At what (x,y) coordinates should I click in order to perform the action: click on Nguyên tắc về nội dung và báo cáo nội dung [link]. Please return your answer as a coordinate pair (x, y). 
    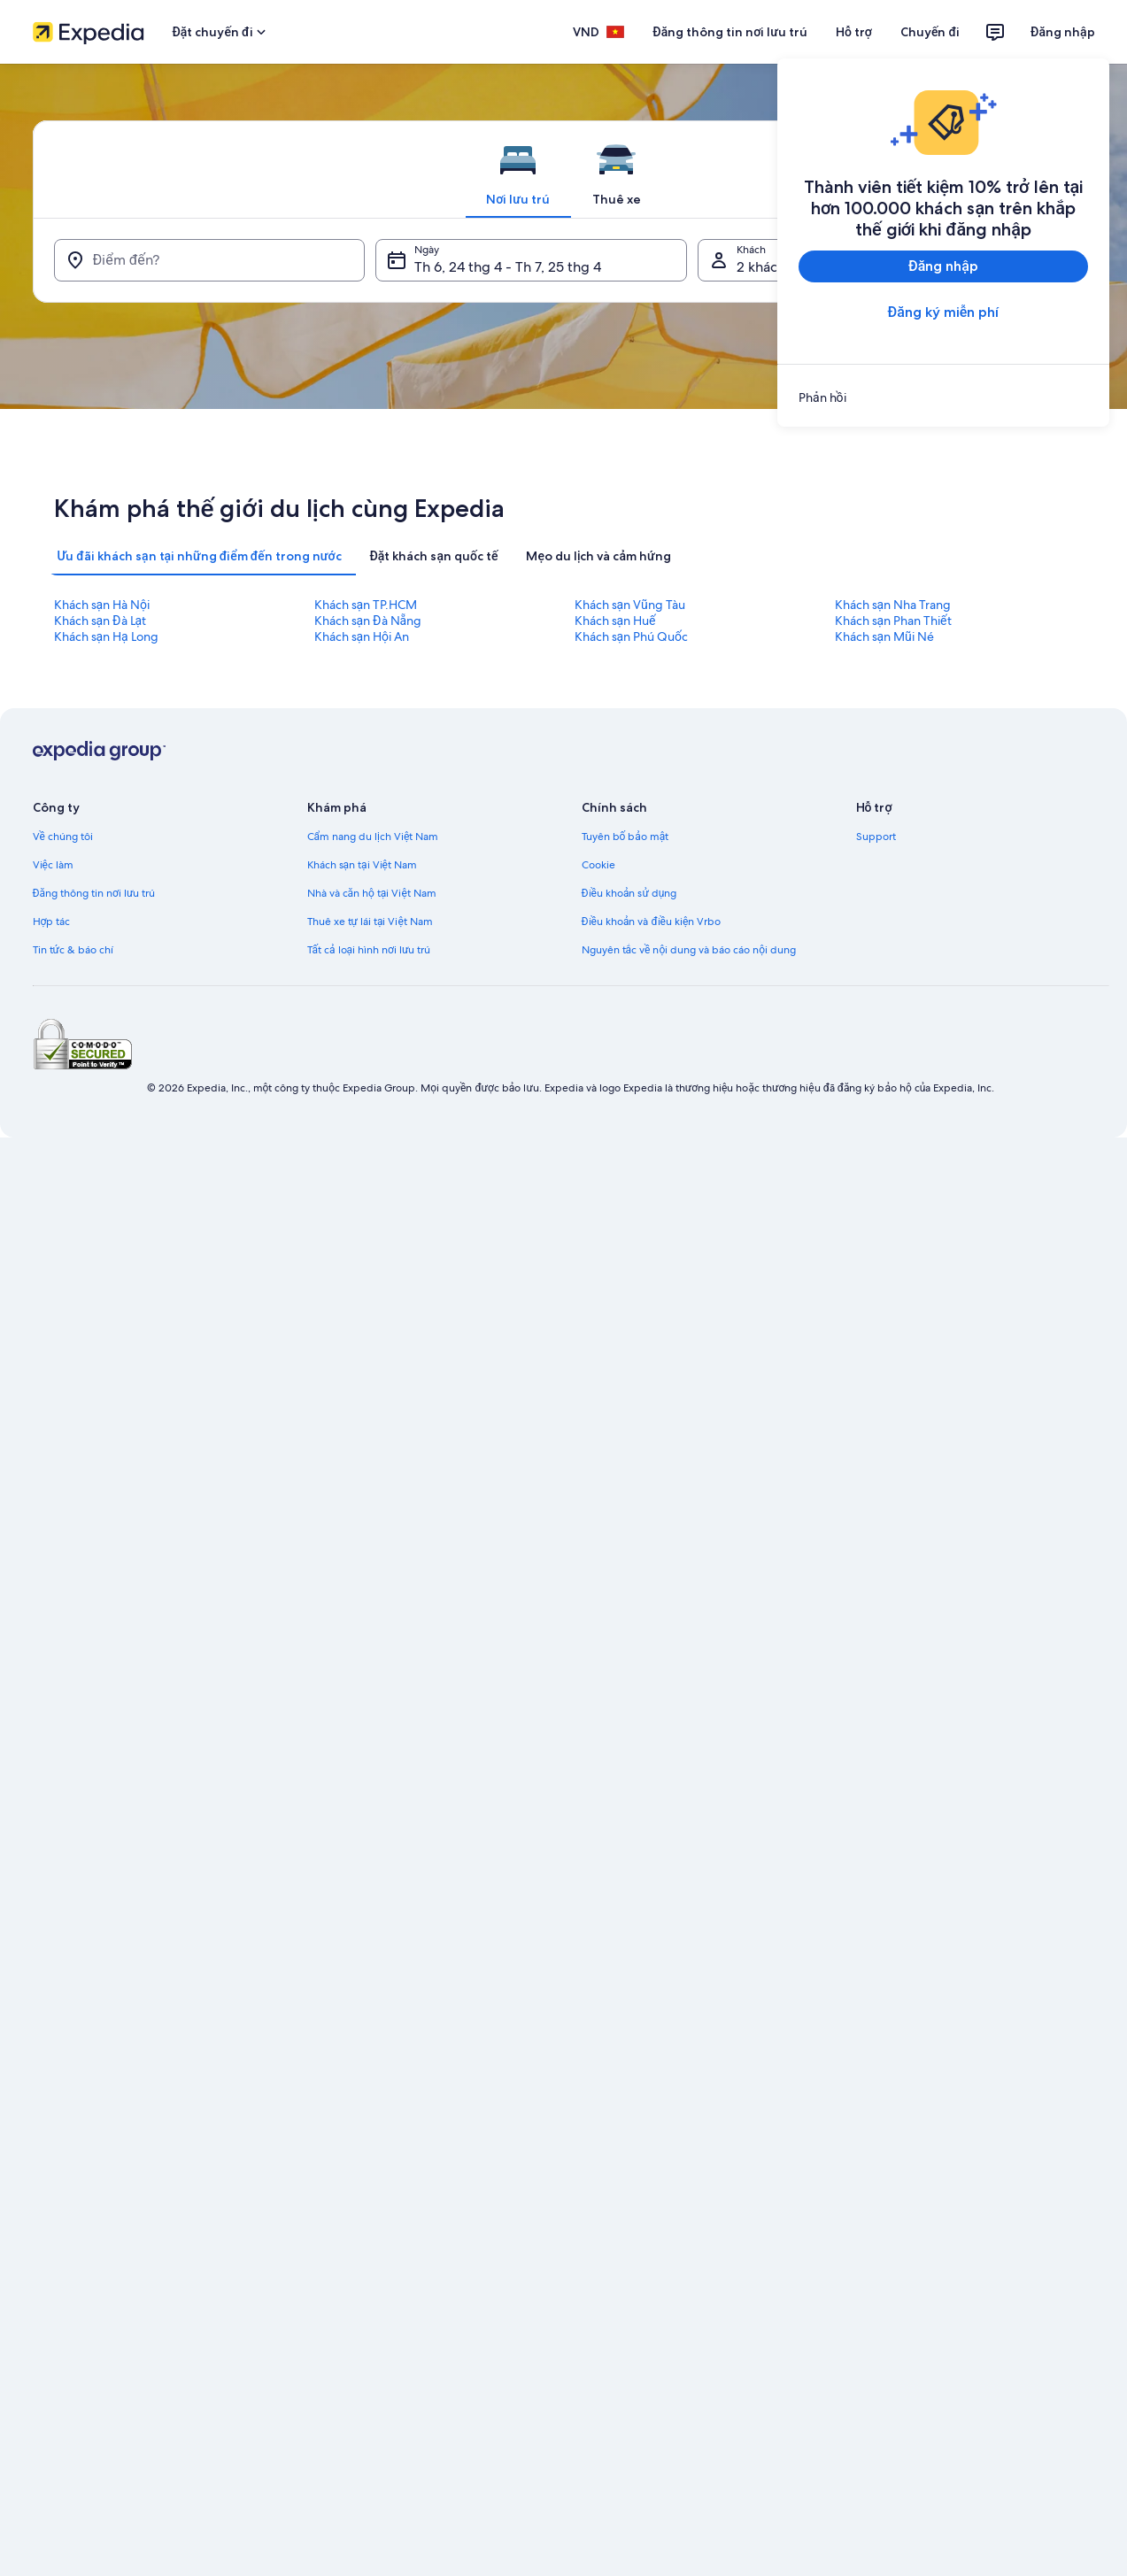
    Looking at the image, I should click on (689, 950).